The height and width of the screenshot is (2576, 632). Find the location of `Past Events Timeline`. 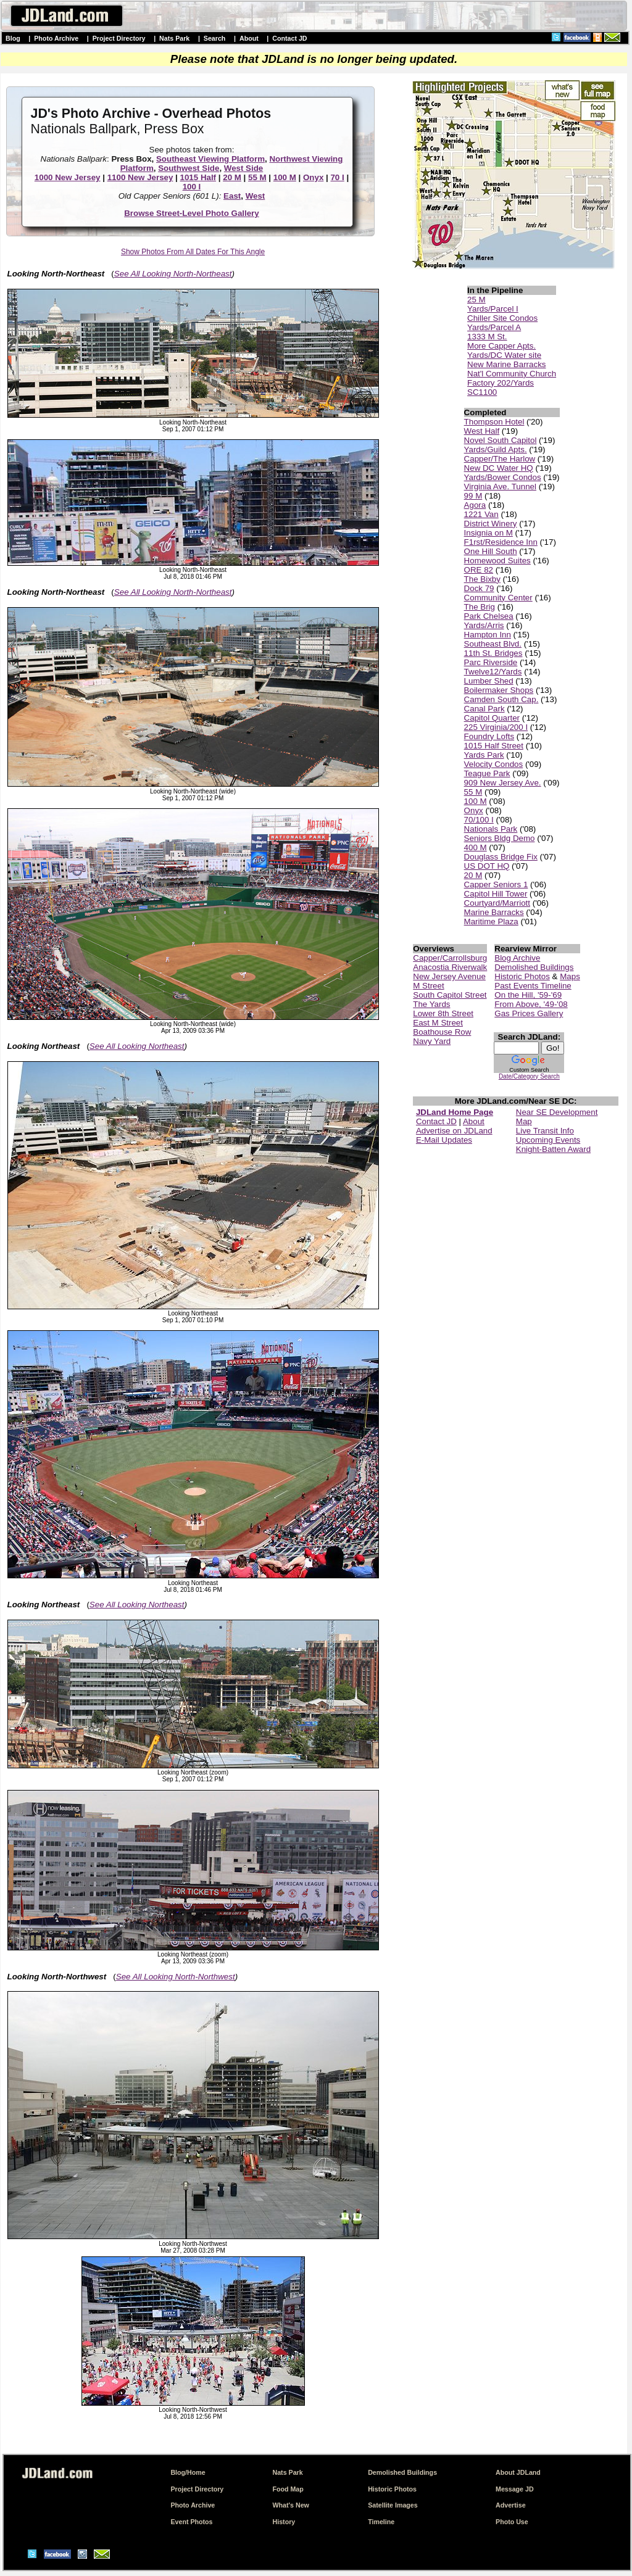

Past Events Timeline is located at coordinates (532, 985).